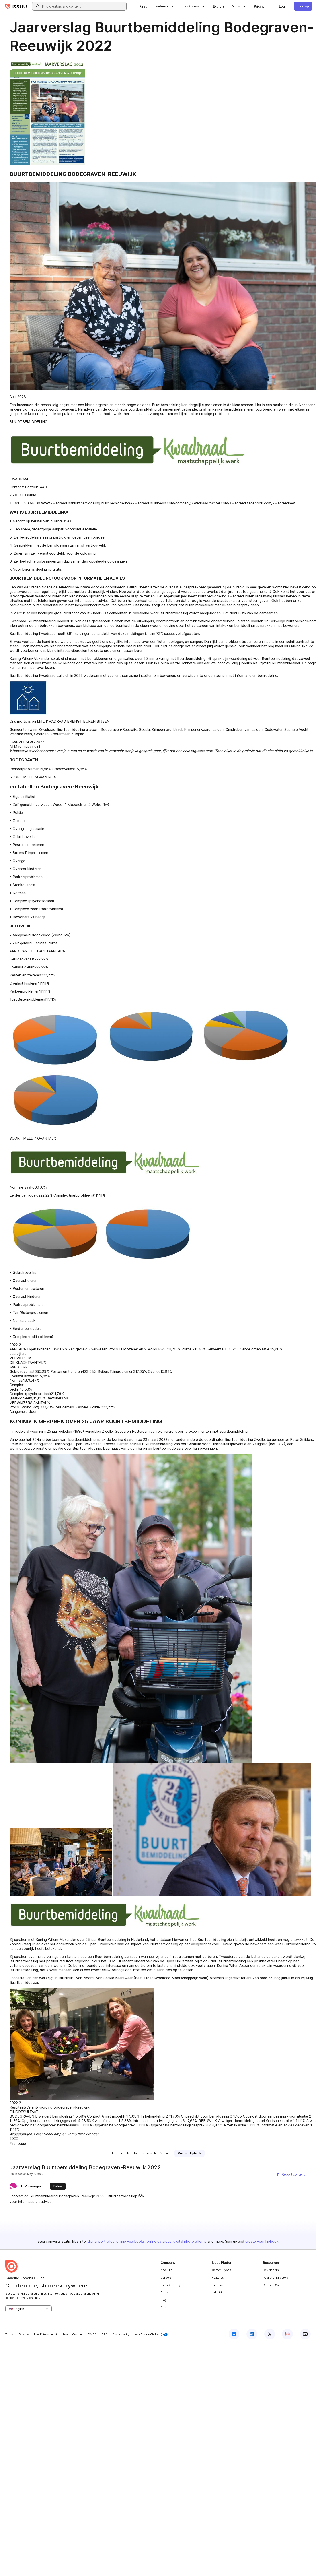 This screenshot has width=316, height=2576. I want to click on Industries, so click(218, 2292).